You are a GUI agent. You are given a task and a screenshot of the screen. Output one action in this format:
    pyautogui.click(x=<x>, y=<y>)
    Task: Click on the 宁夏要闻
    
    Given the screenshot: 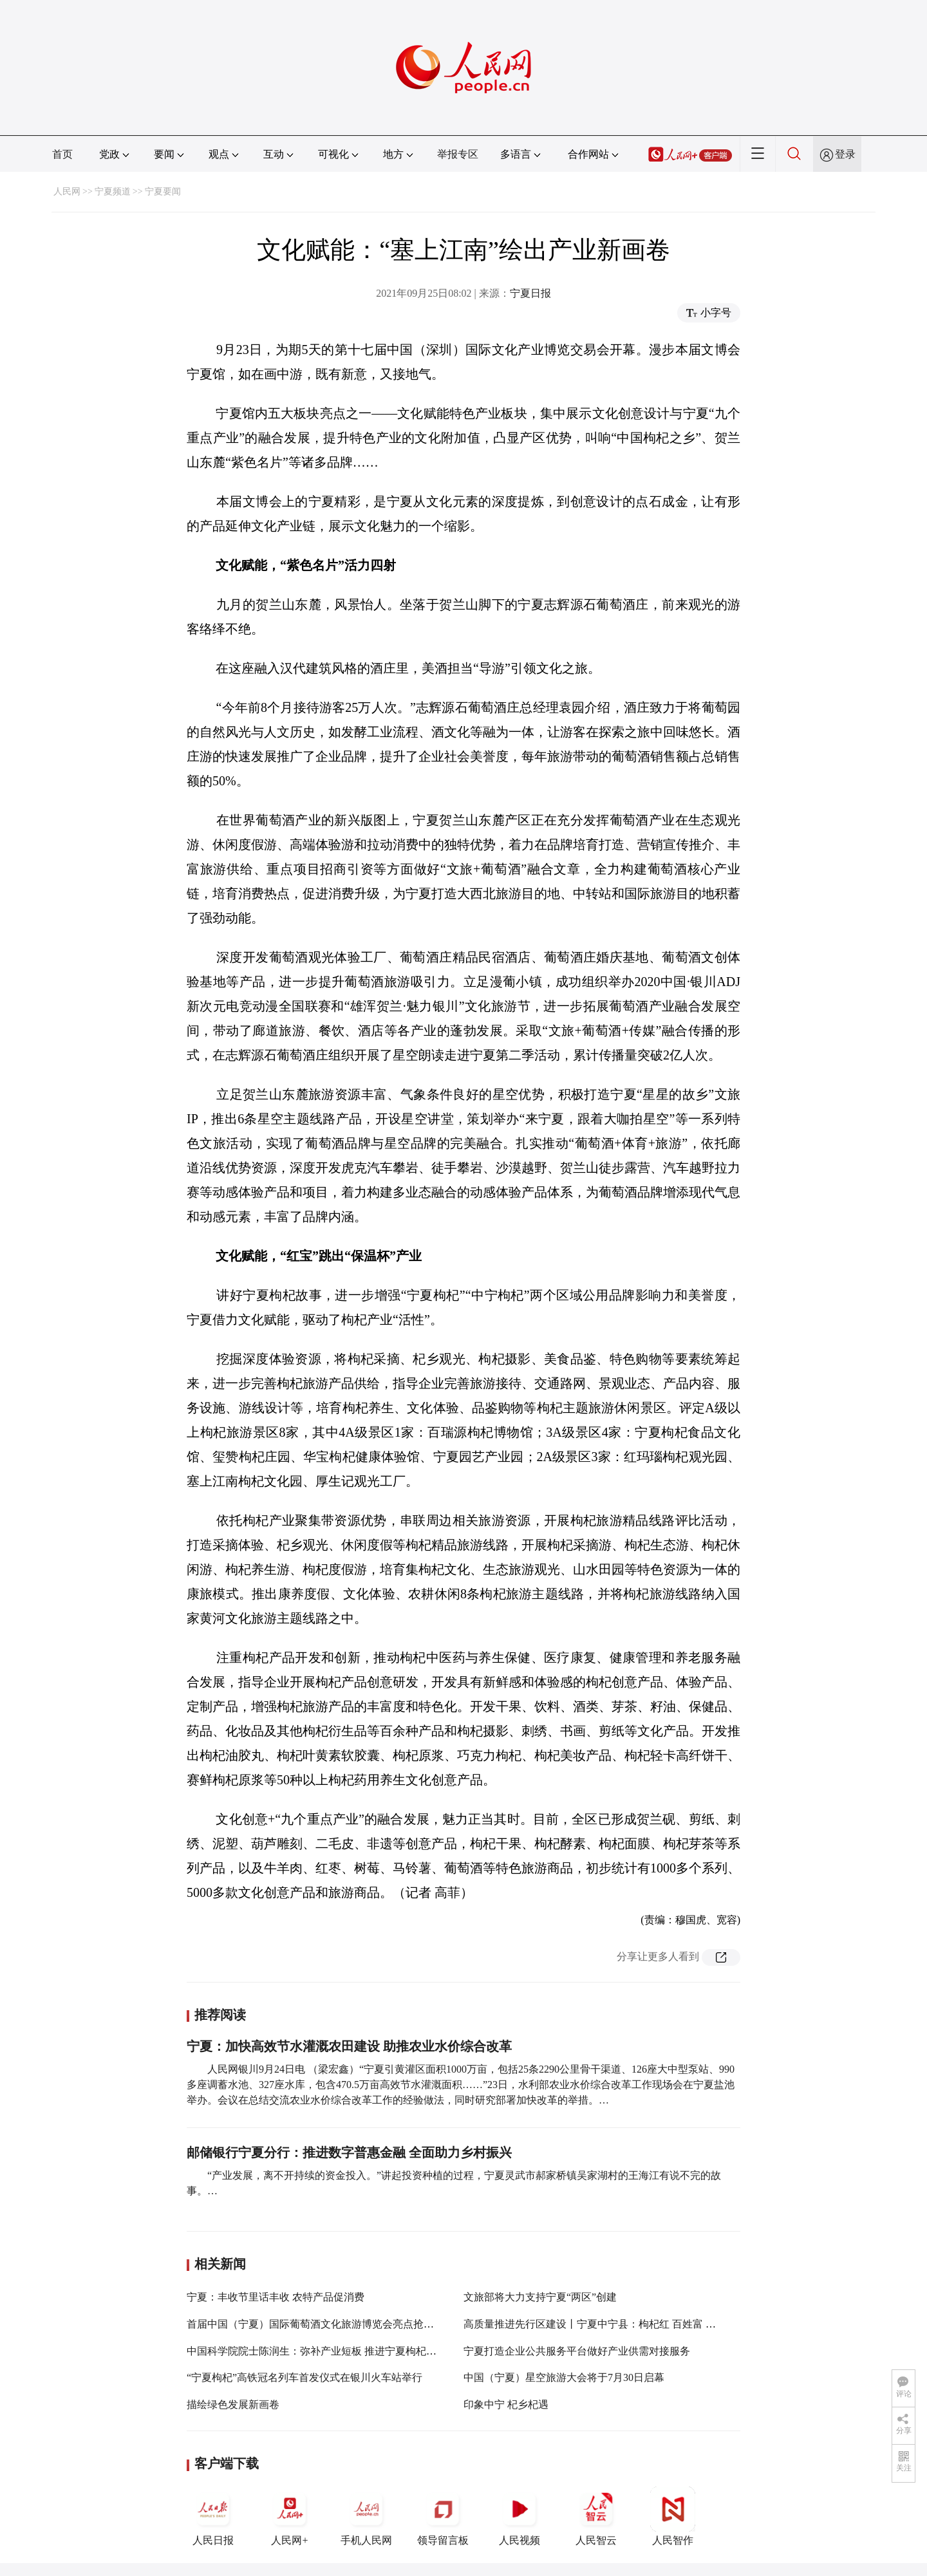 What is the action you would take?
    pyautogui.click(x=163, y=191)
    